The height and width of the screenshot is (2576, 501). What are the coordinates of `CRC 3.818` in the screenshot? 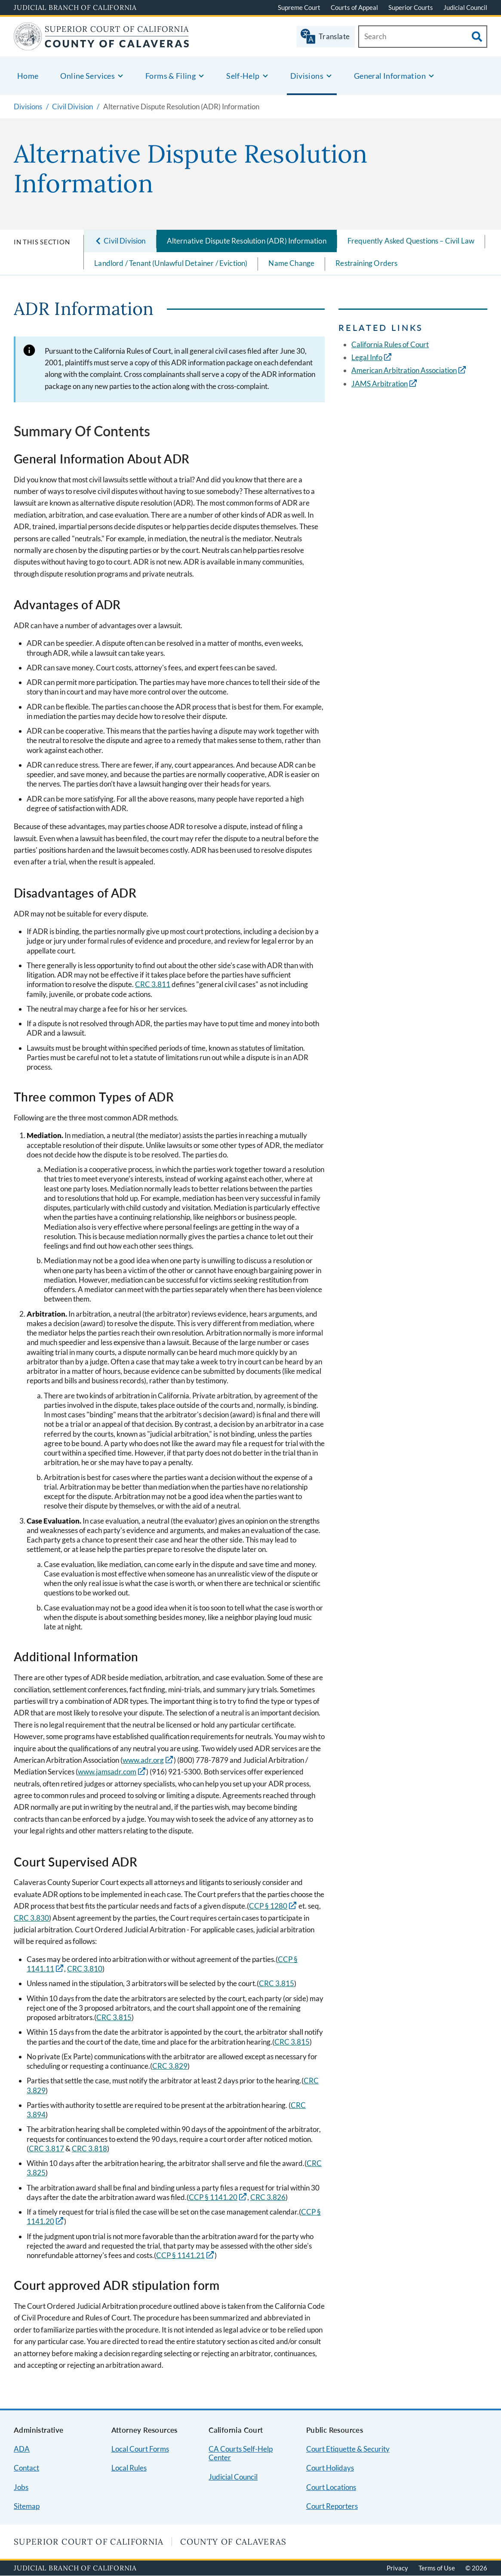 It's located at (89, 2148).